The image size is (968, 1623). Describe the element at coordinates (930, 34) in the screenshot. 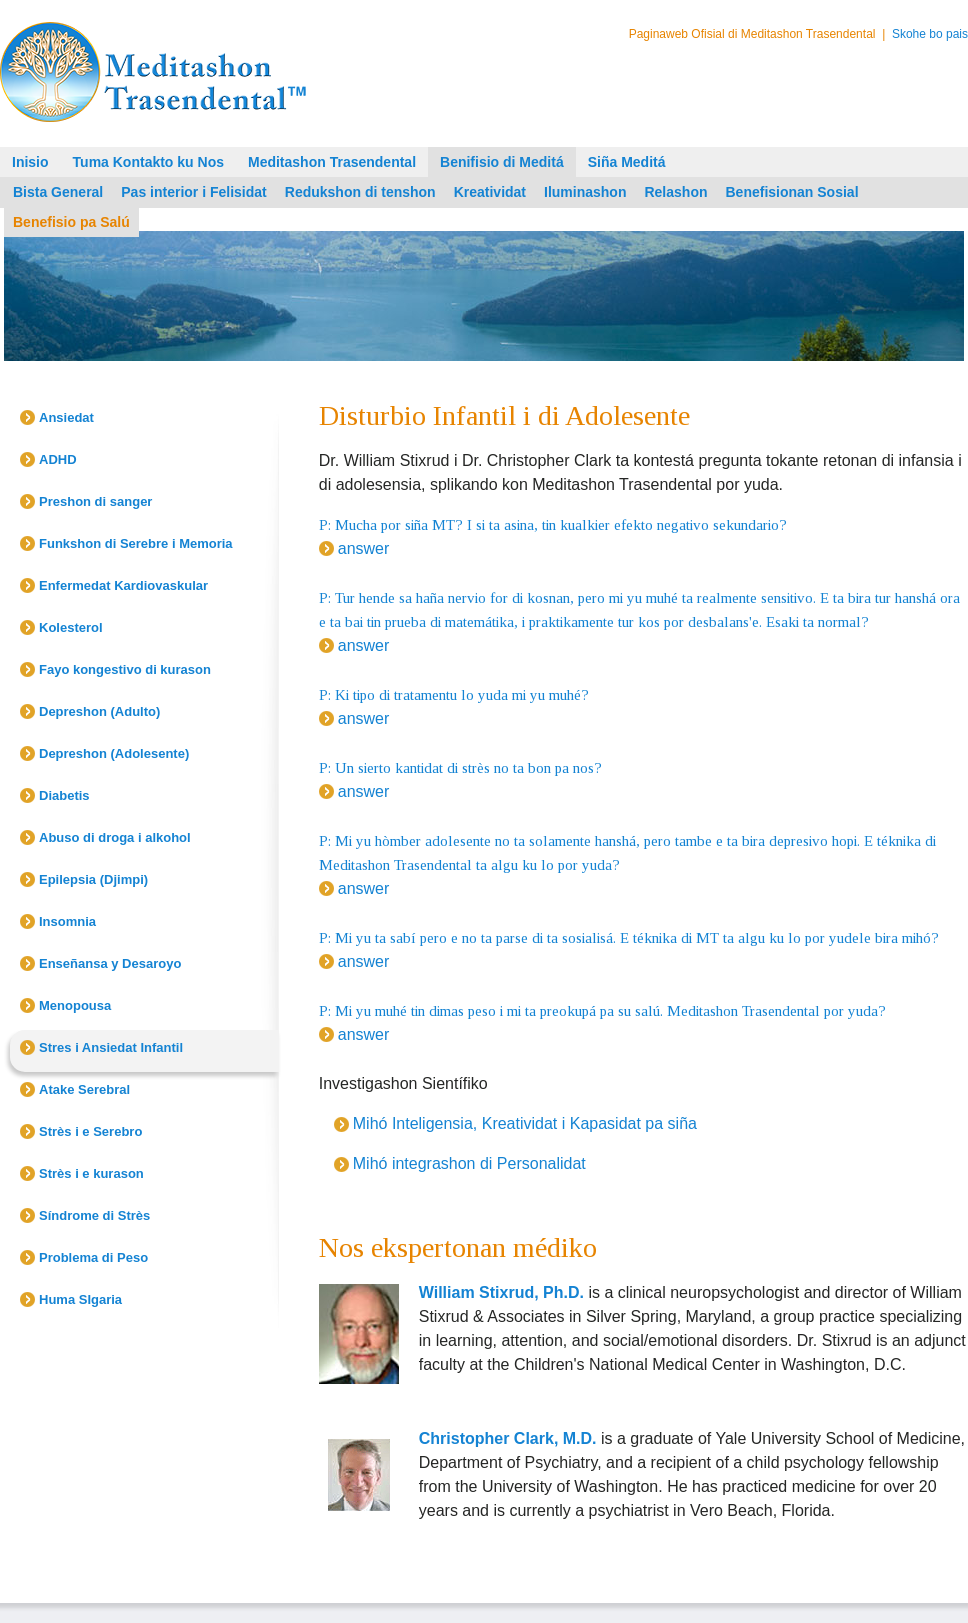

I see `Skohe bo pais` at that location.